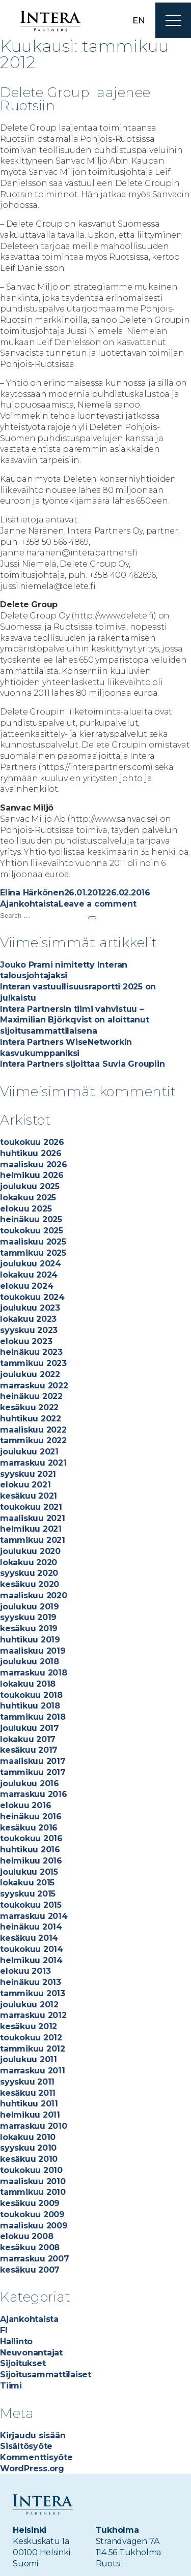  What do you see at coordinates (31, 1927) in the screenshot?
I see `heinäkuu 2014` at bounding box center [31, 1927].